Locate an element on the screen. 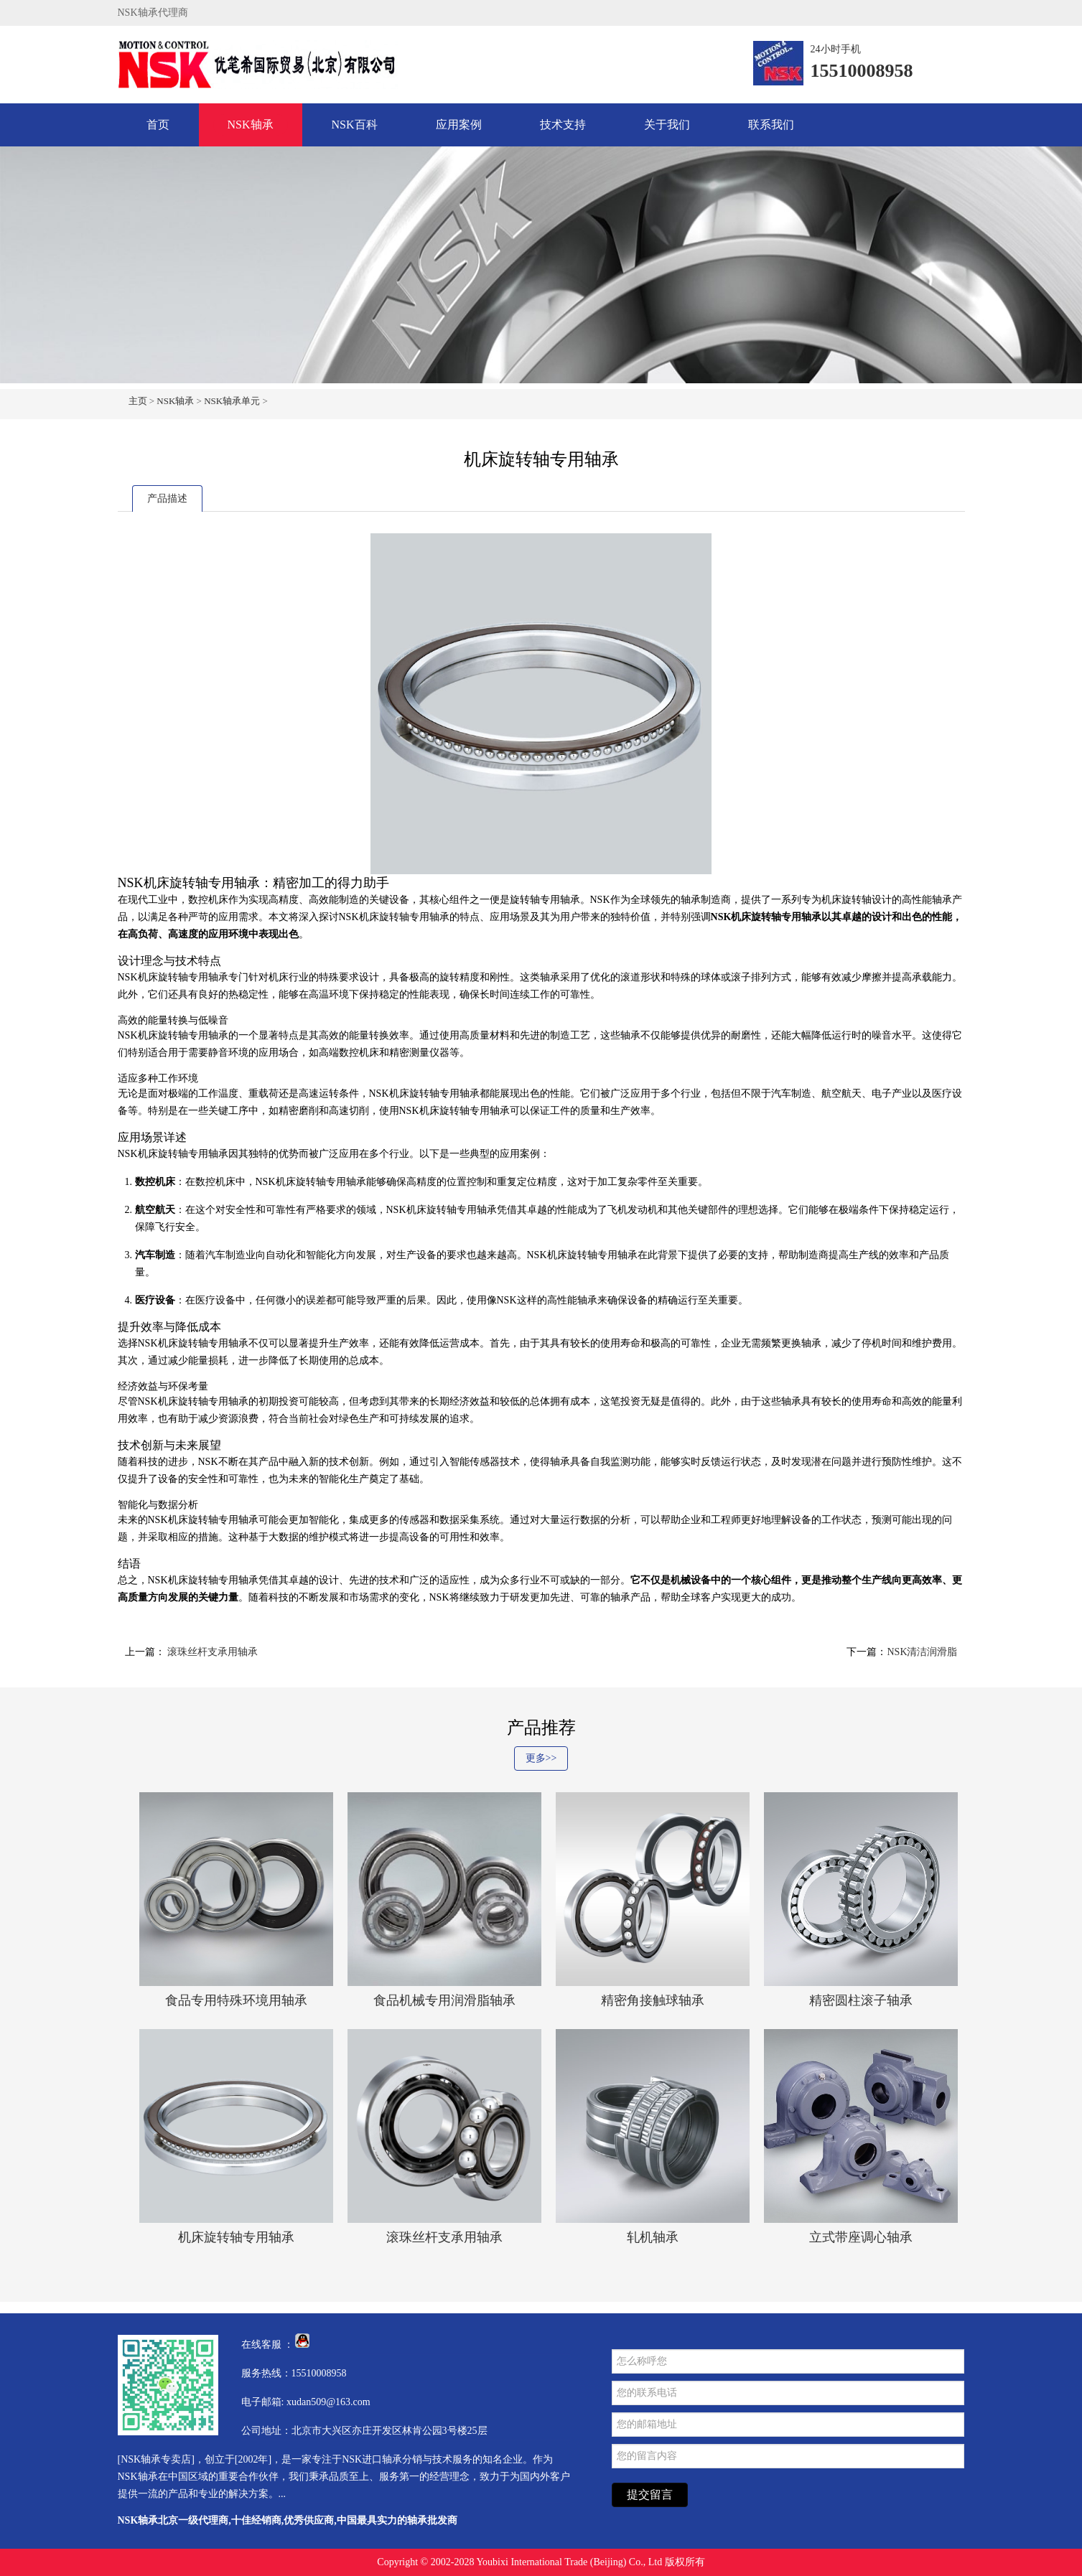  关于我们 is located at coordinates (667, 124).